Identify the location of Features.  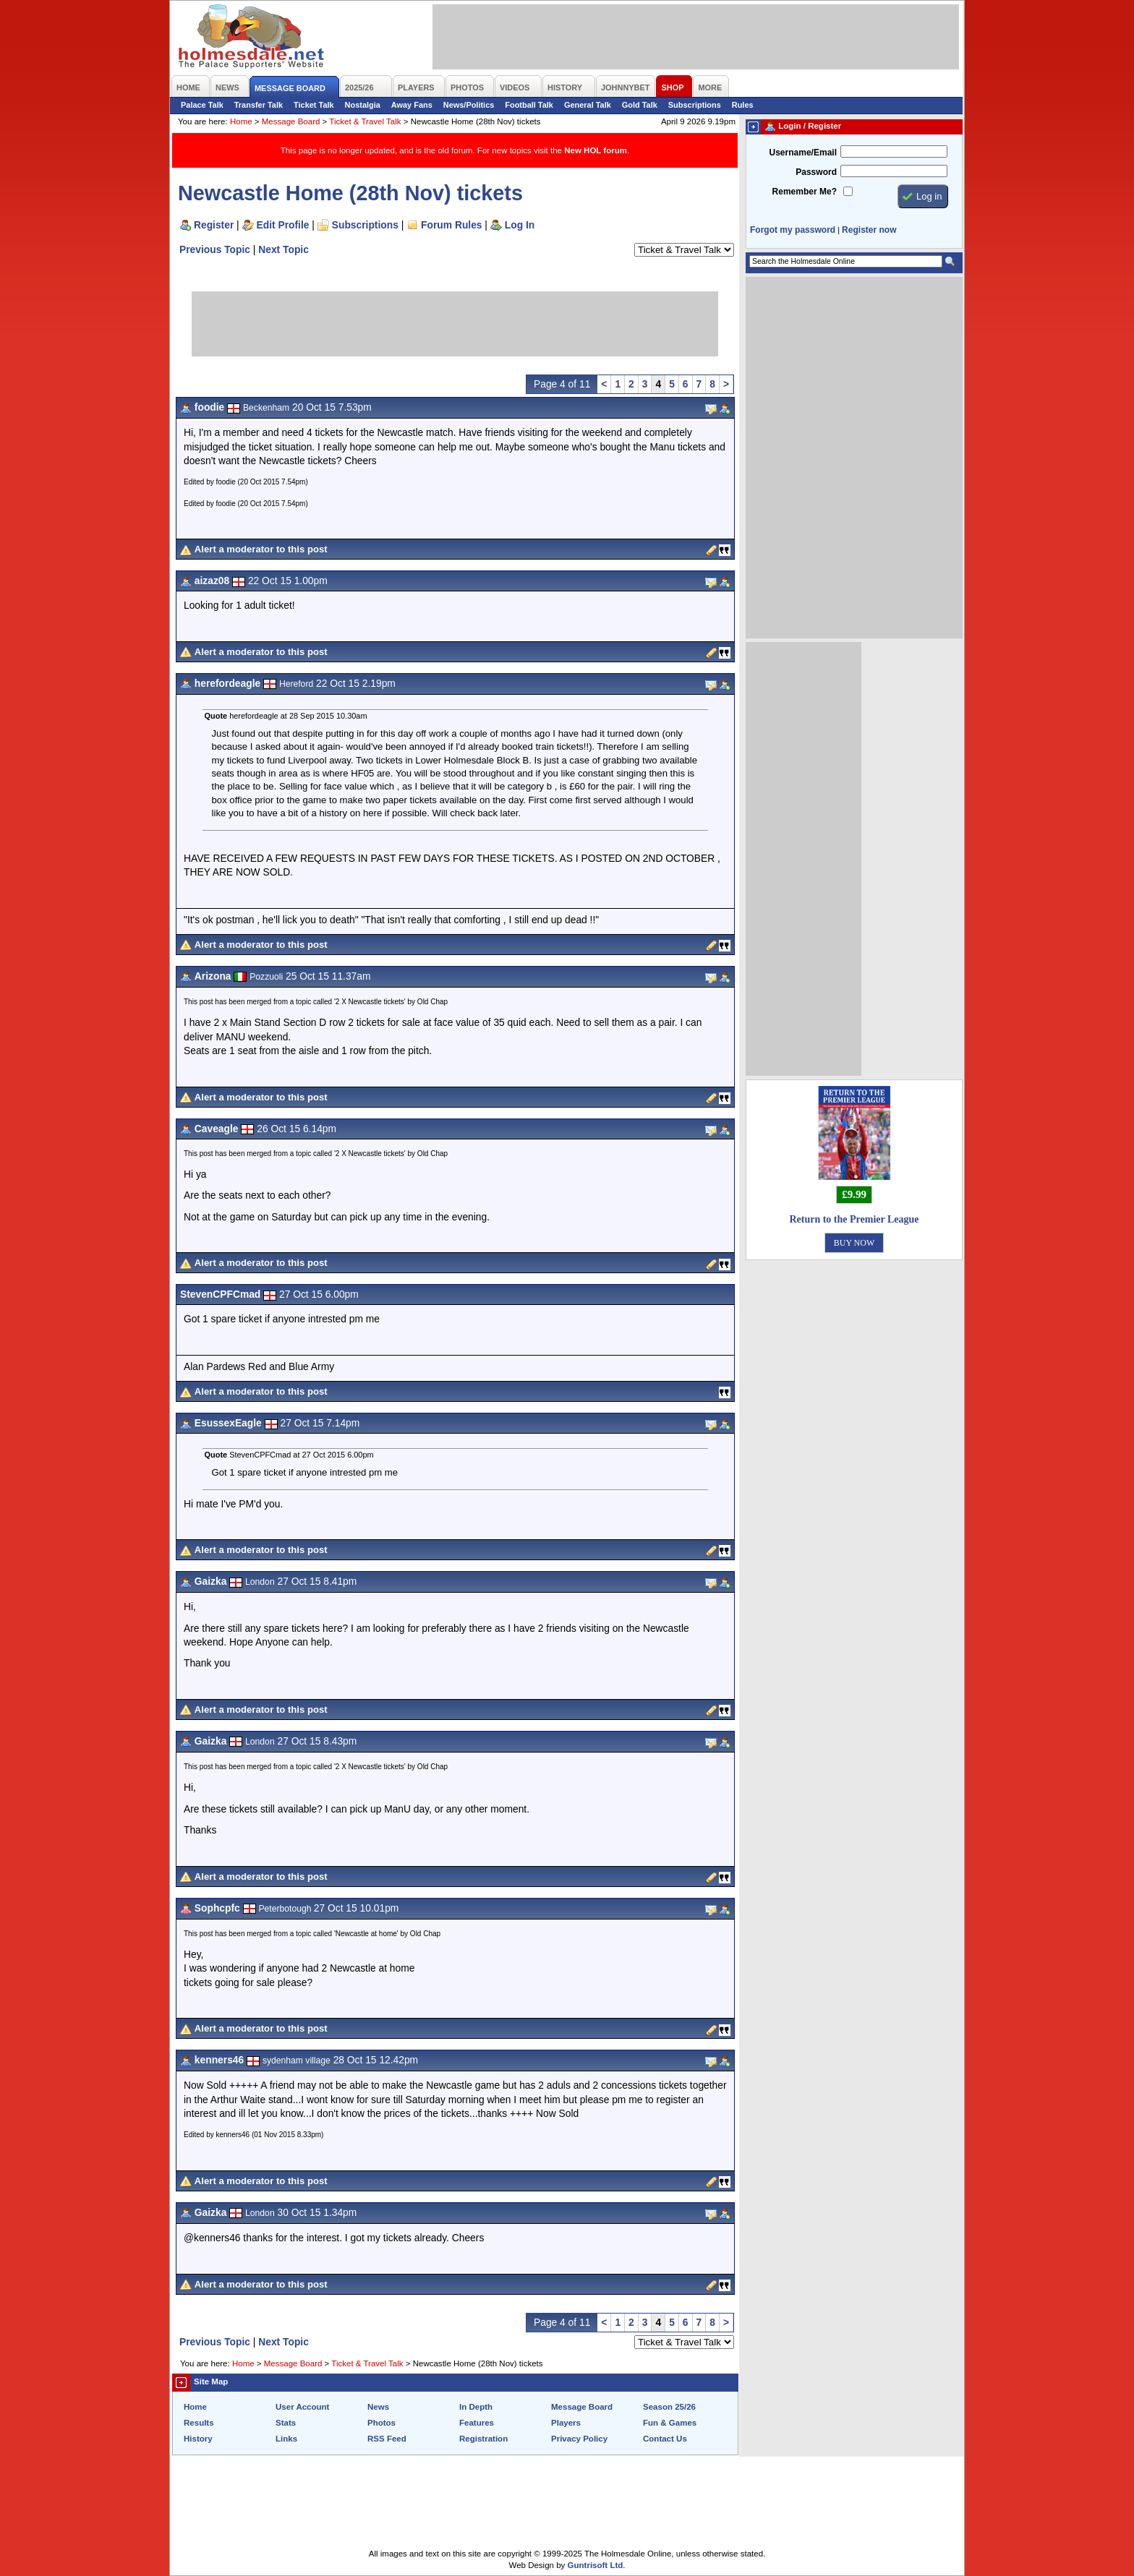
(476, 2422).